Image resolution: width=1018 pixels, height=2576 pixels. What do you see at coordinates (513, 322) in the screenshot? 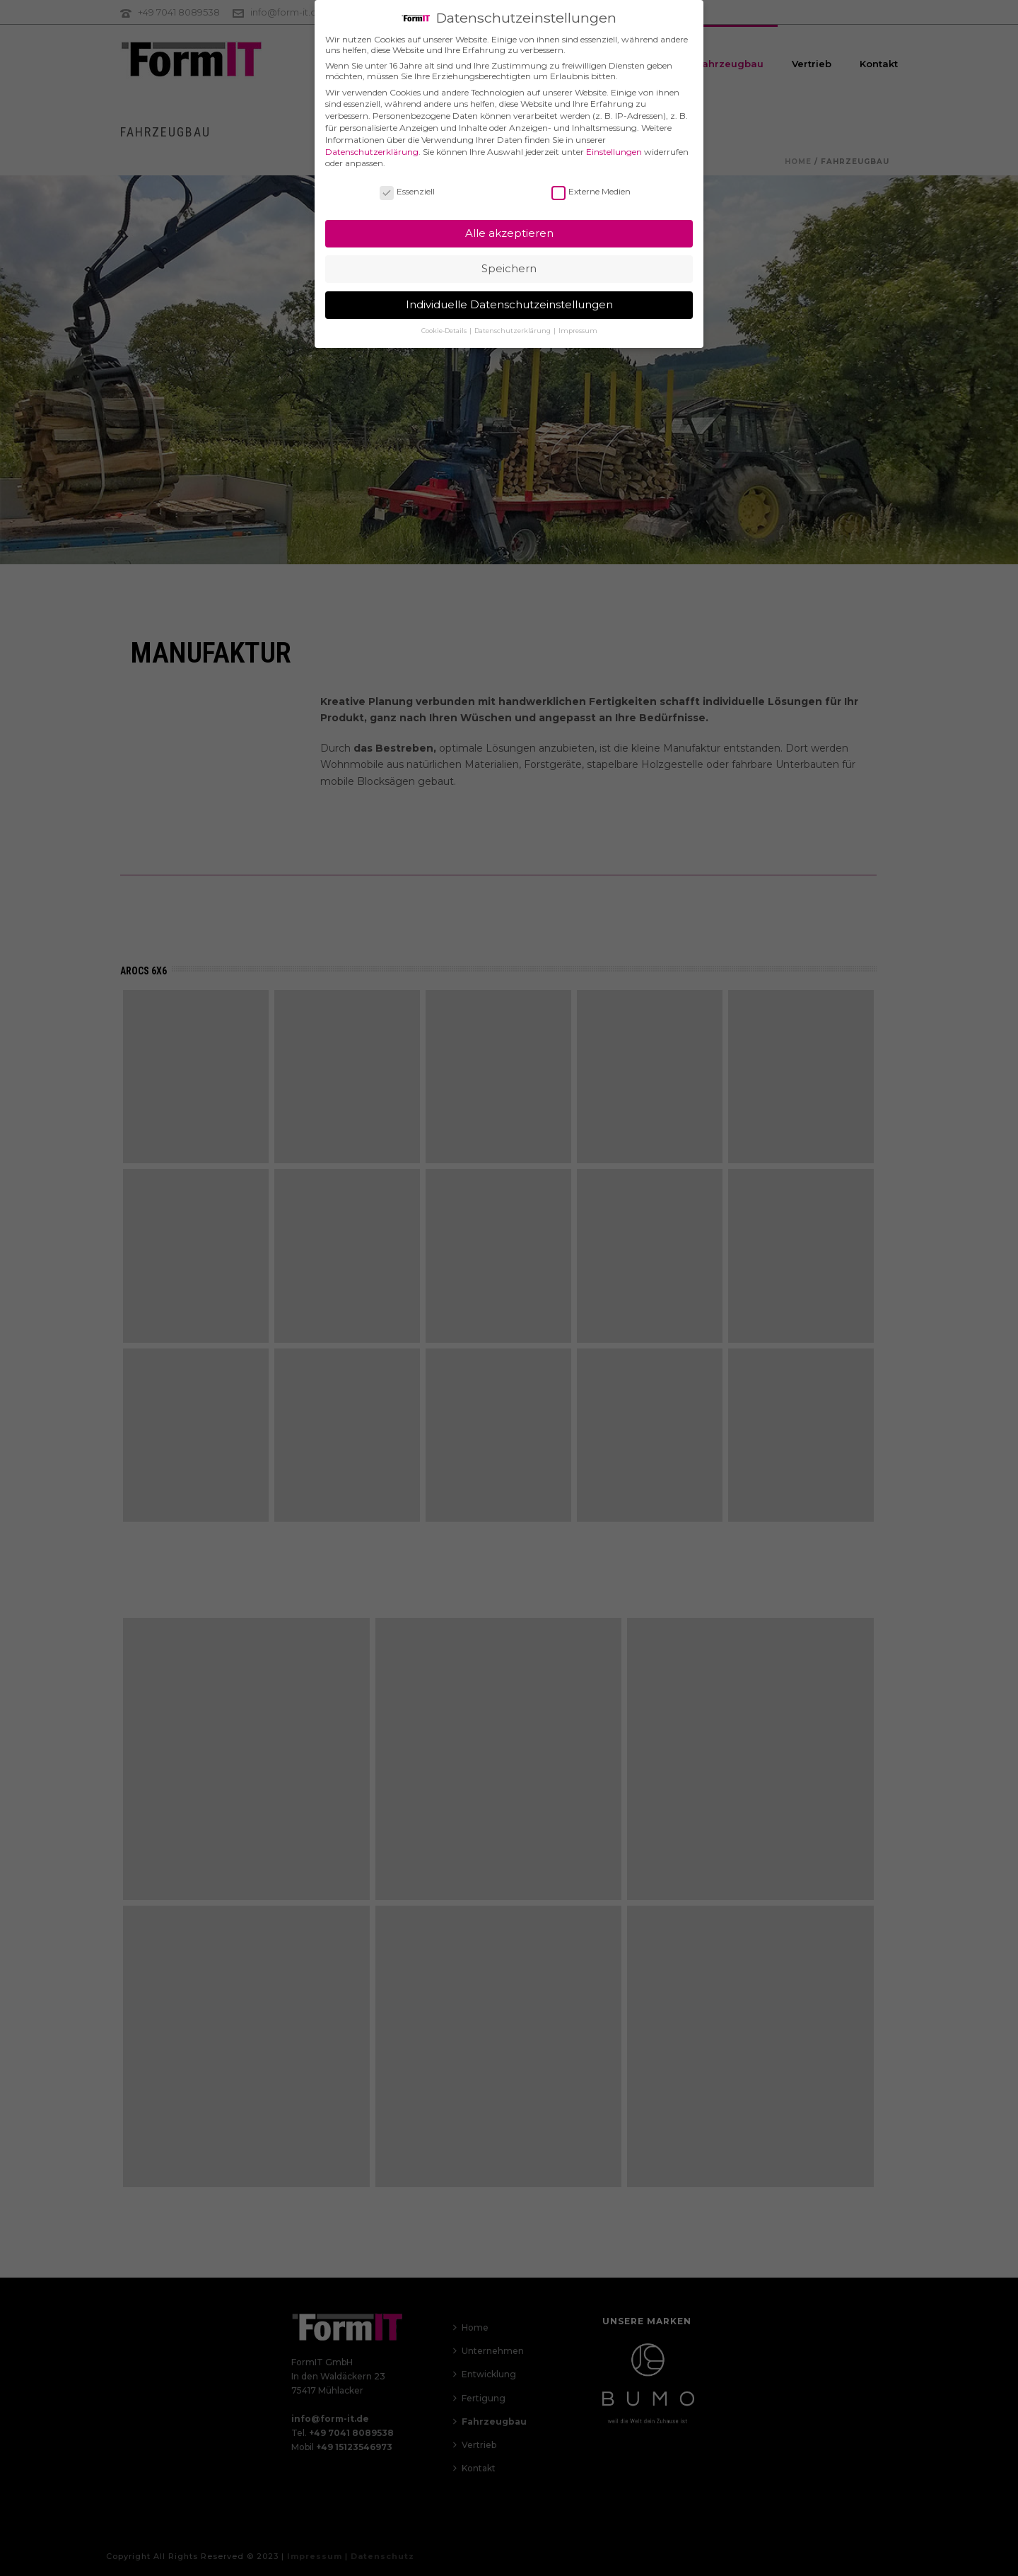
I see `Datenschutzerklärung [button]` at bounding box center [513, 322].